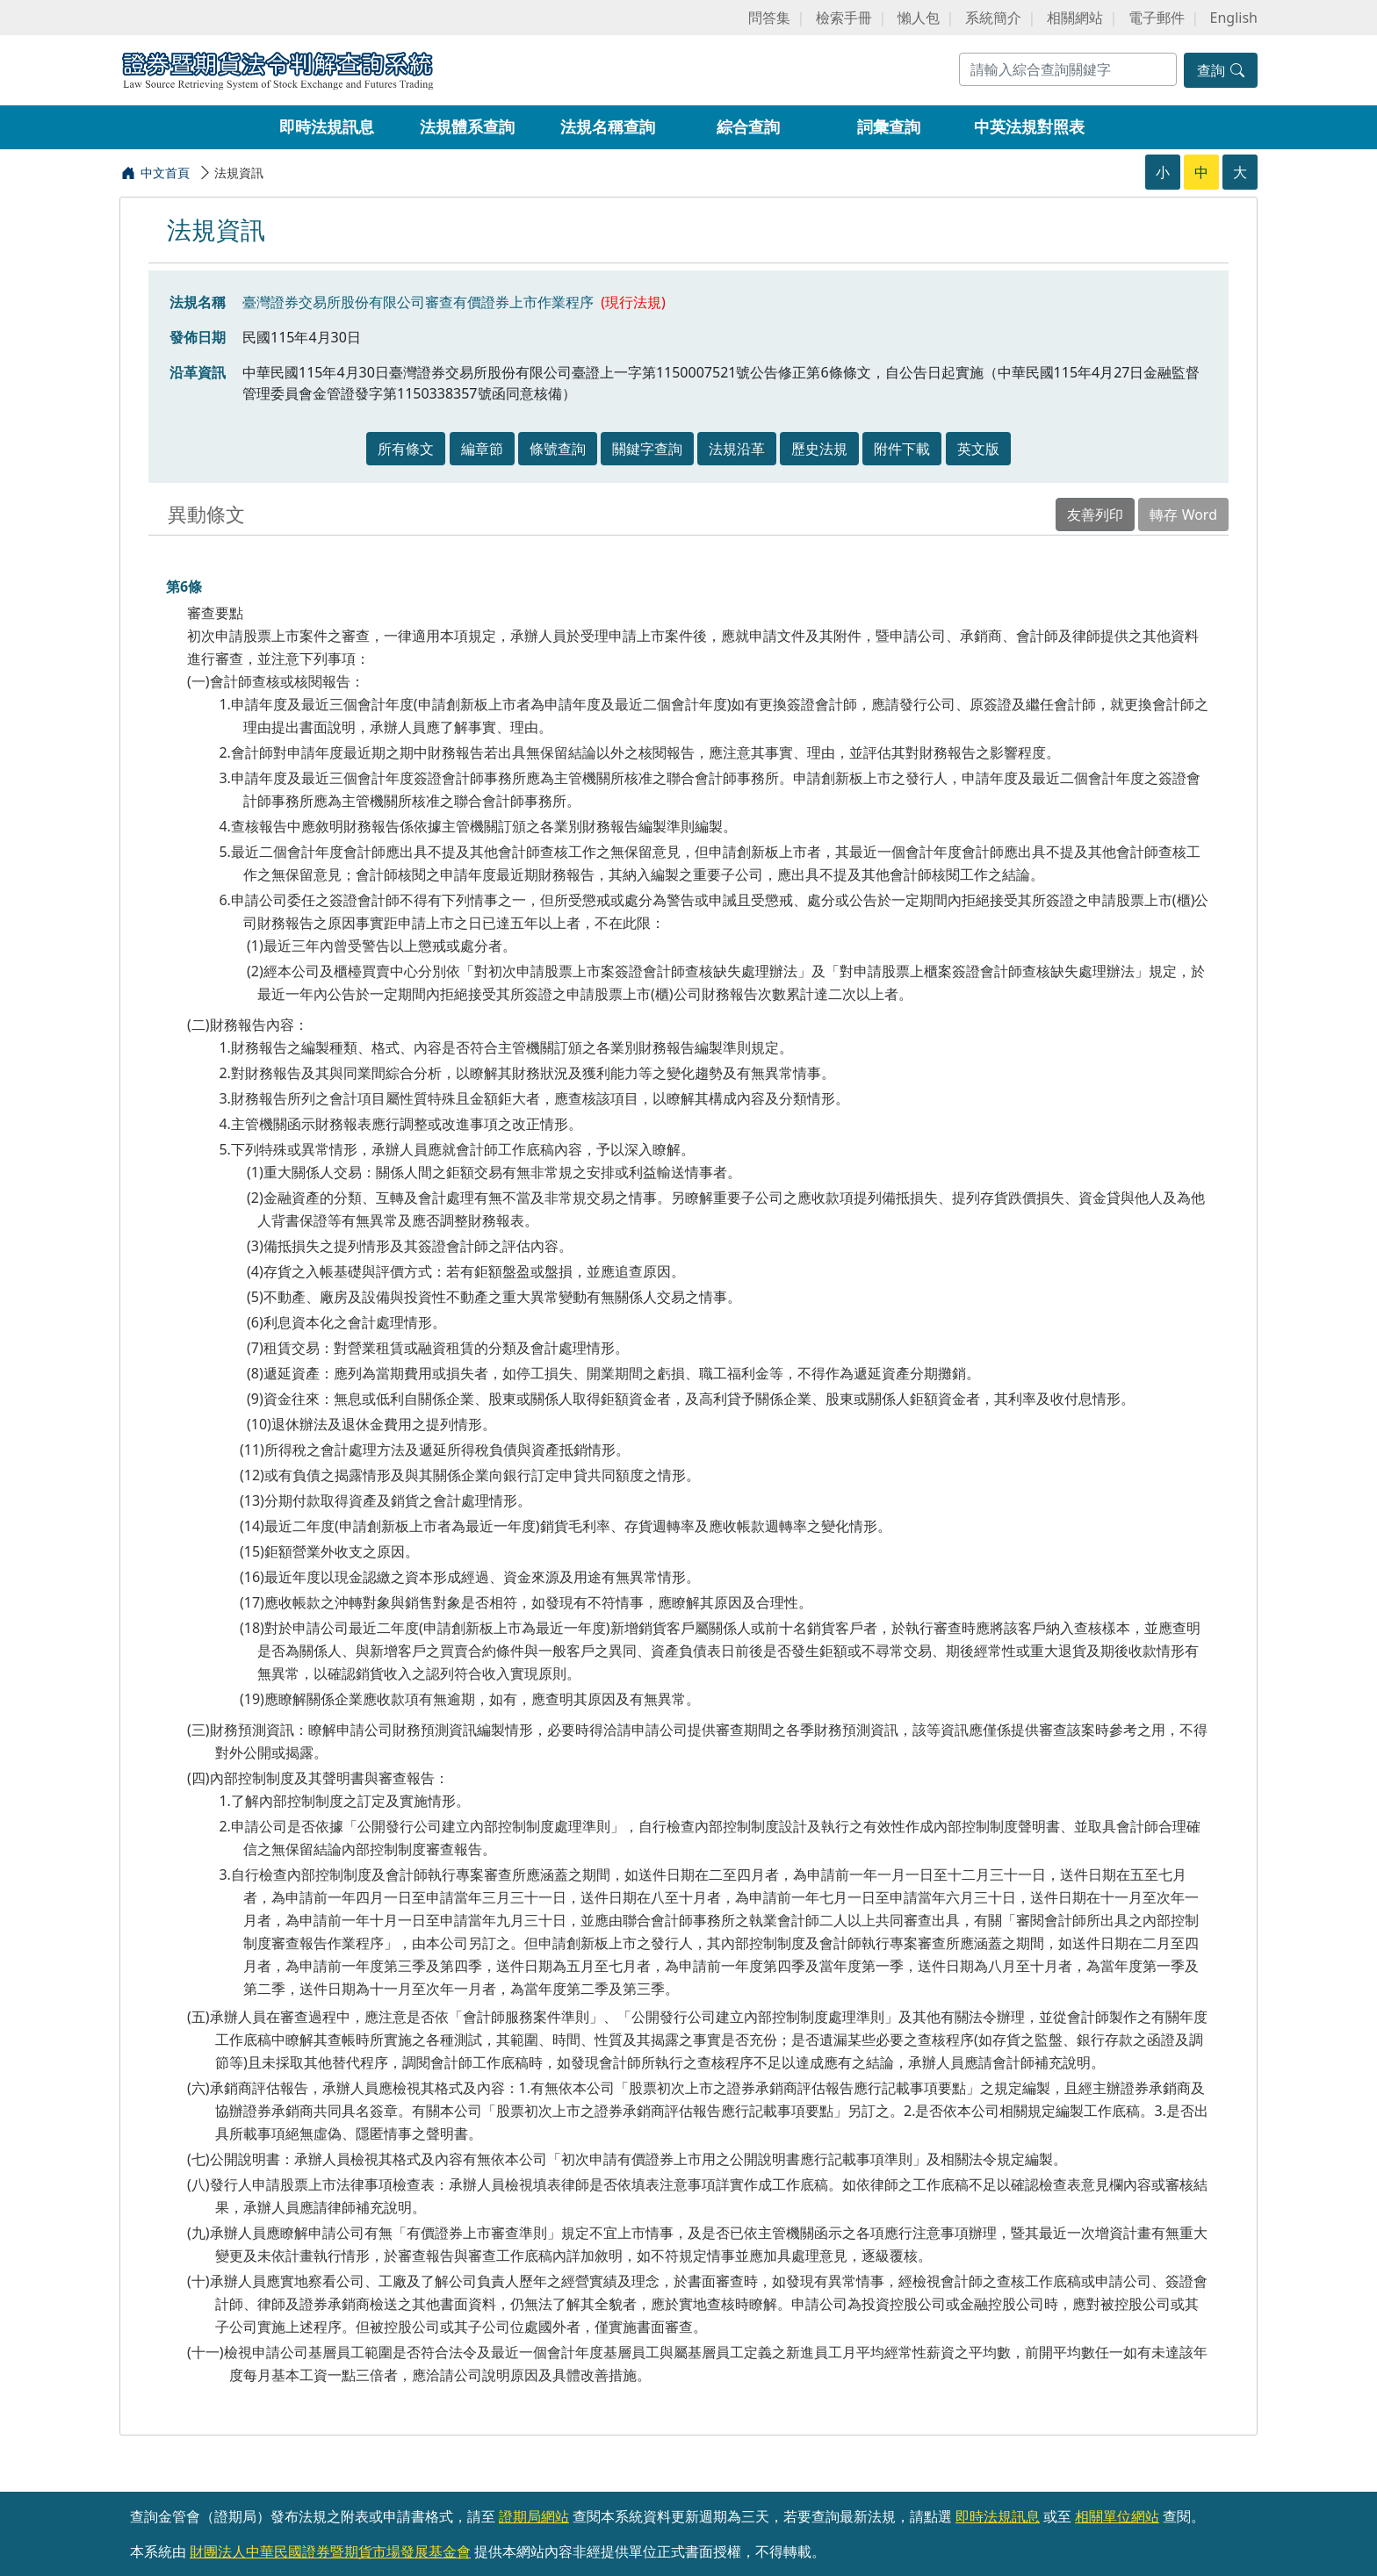  What do you see at coordinates (1234, 17) in the screenshot?
I see `English` at bounding box center [1234, 17].